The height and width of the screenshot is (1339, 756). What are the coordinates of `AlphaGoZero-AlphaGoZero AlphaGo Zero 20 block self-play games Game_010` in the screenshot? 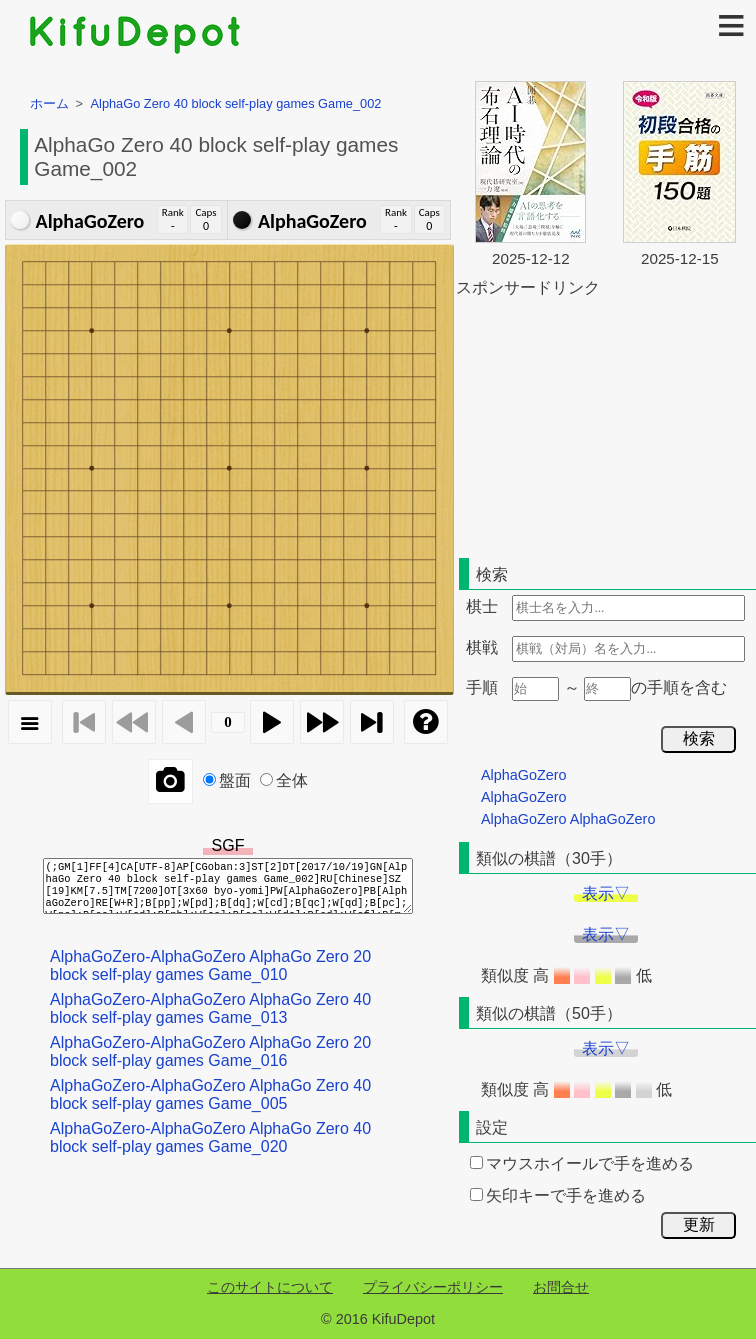 It's located at (210, 965).